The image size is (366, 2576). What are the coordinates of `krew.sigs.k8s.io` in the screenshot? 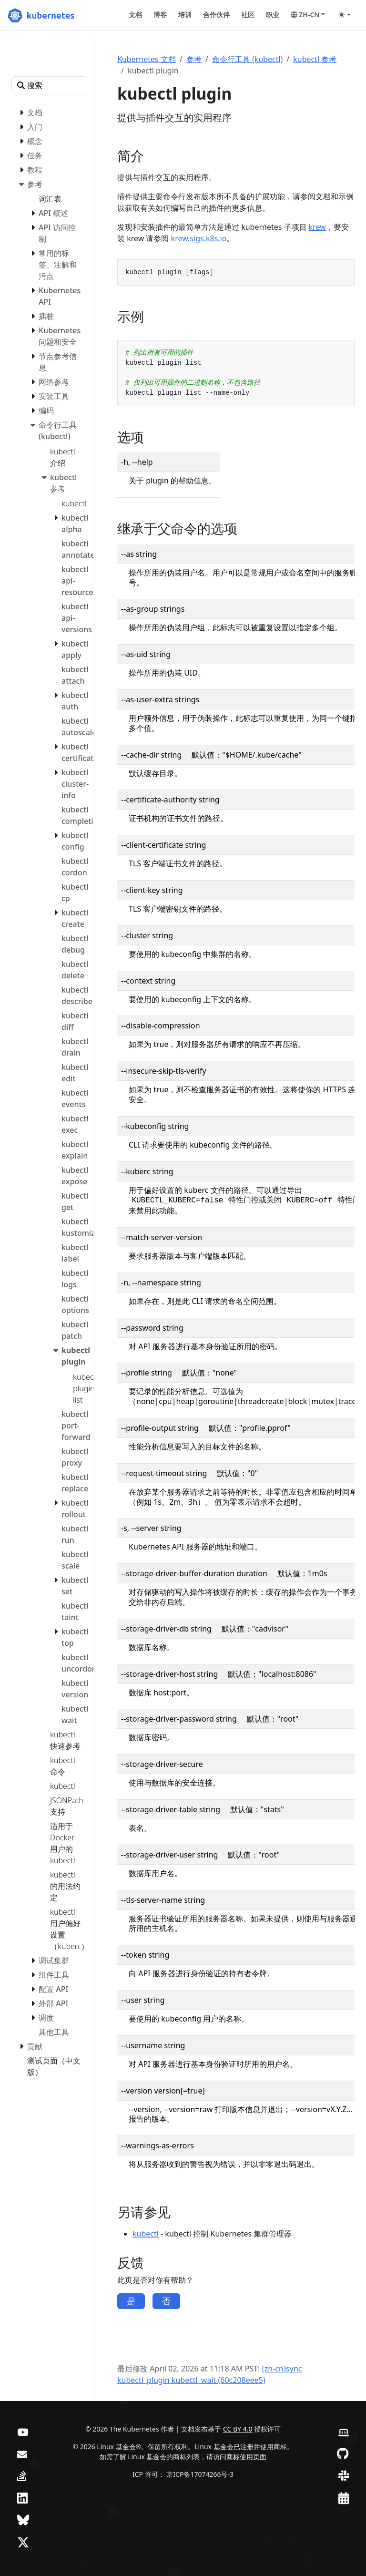 It's located at (199, 238).